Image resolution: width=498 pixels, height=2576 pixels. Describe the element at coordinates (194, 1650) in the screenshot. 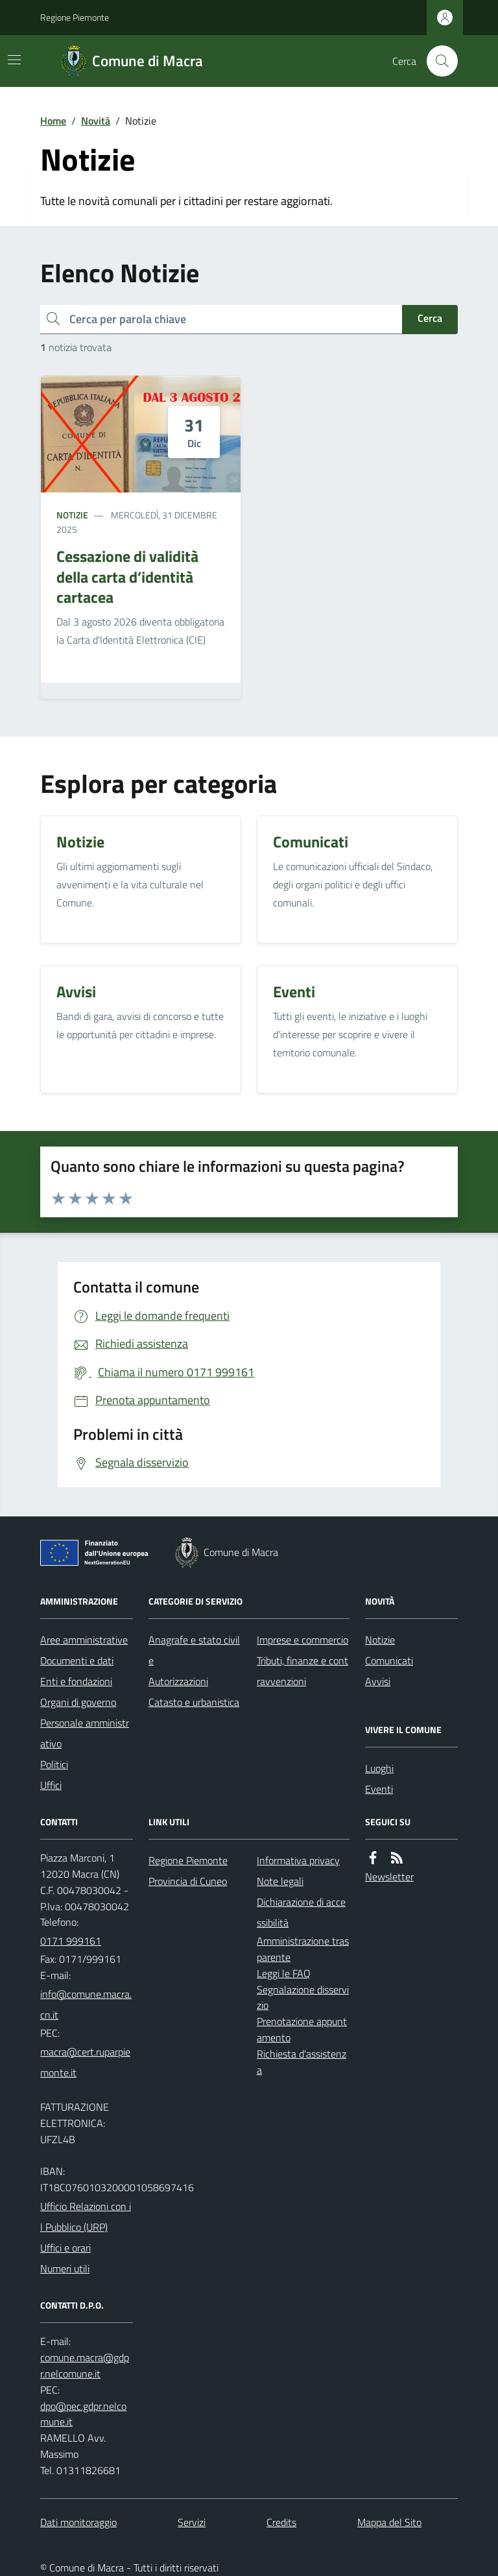

I see `Anagrafe e stato civile` at that location.